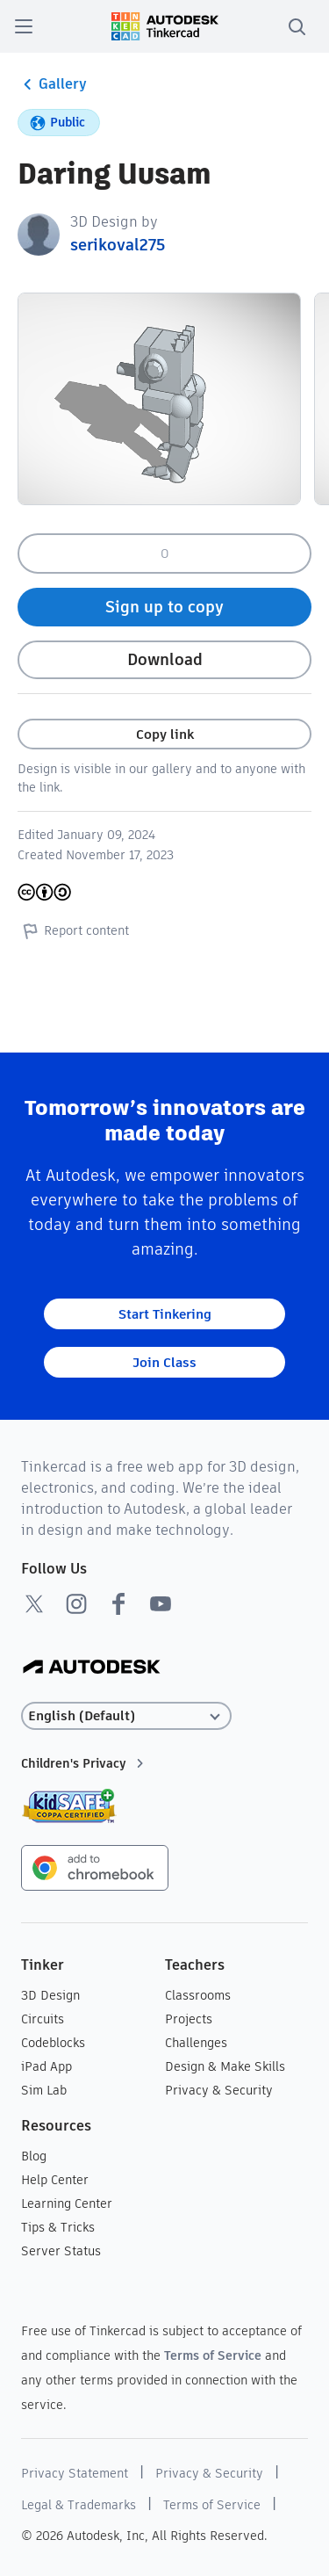  What do you see at coordinates (164, 1362) in the screenshot?
I see `Join Class` at bounding box center [164, 1362].